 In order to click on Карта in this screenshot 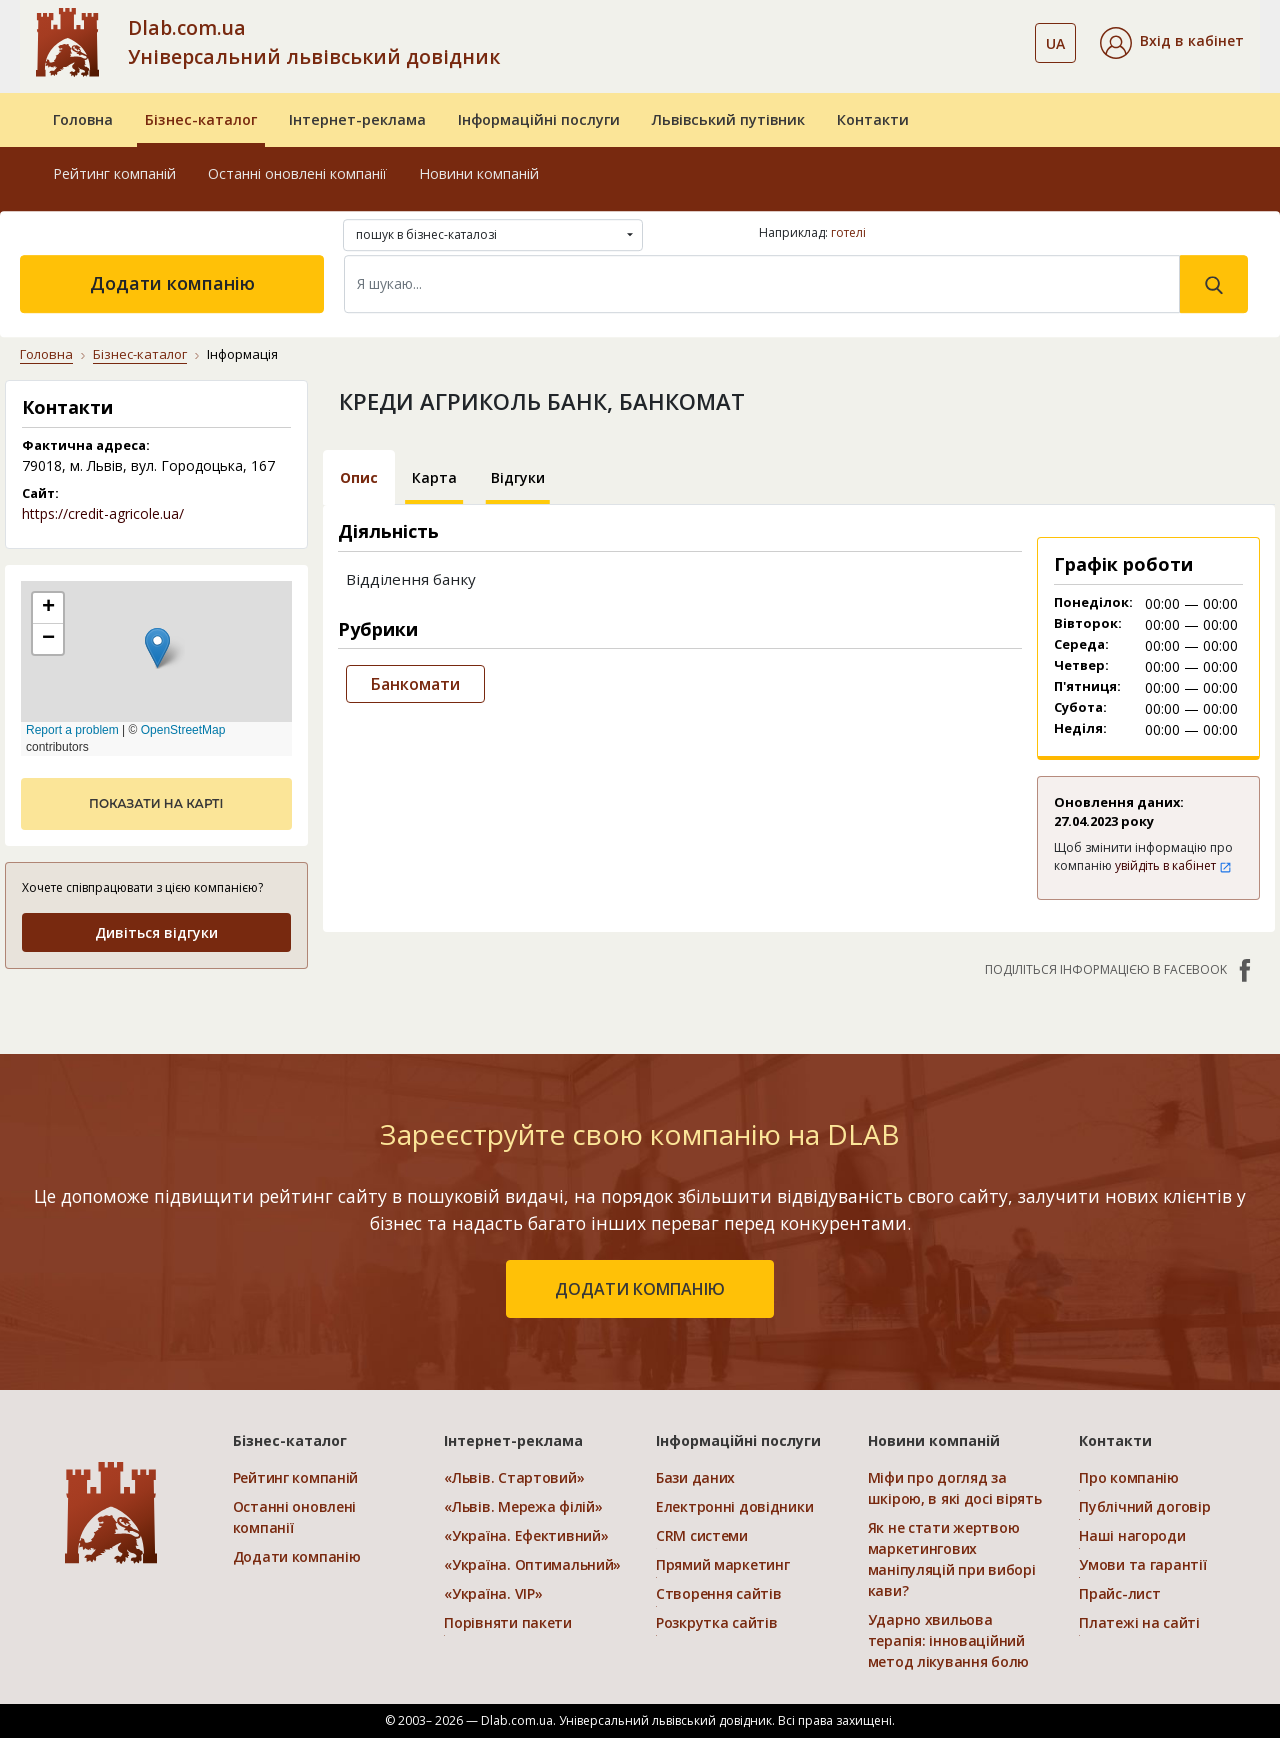, I will do `click(434, 477)`.